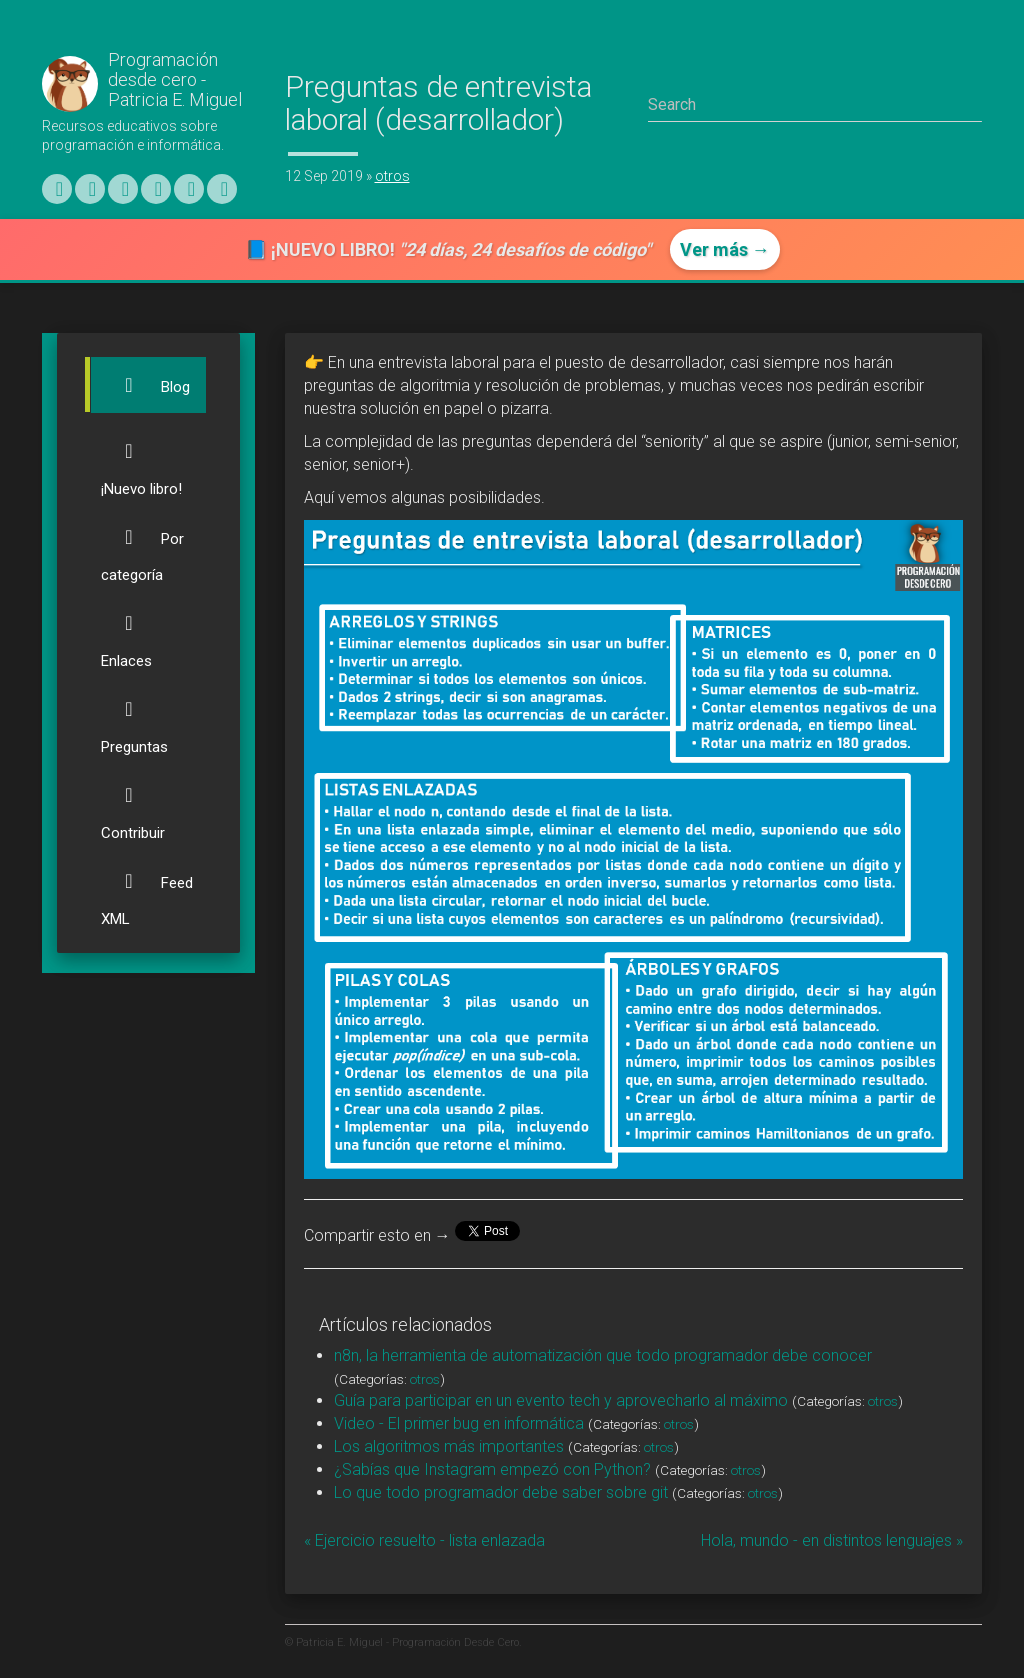  I want to click on Los algoritmos más importantes, so click(449, 1446).